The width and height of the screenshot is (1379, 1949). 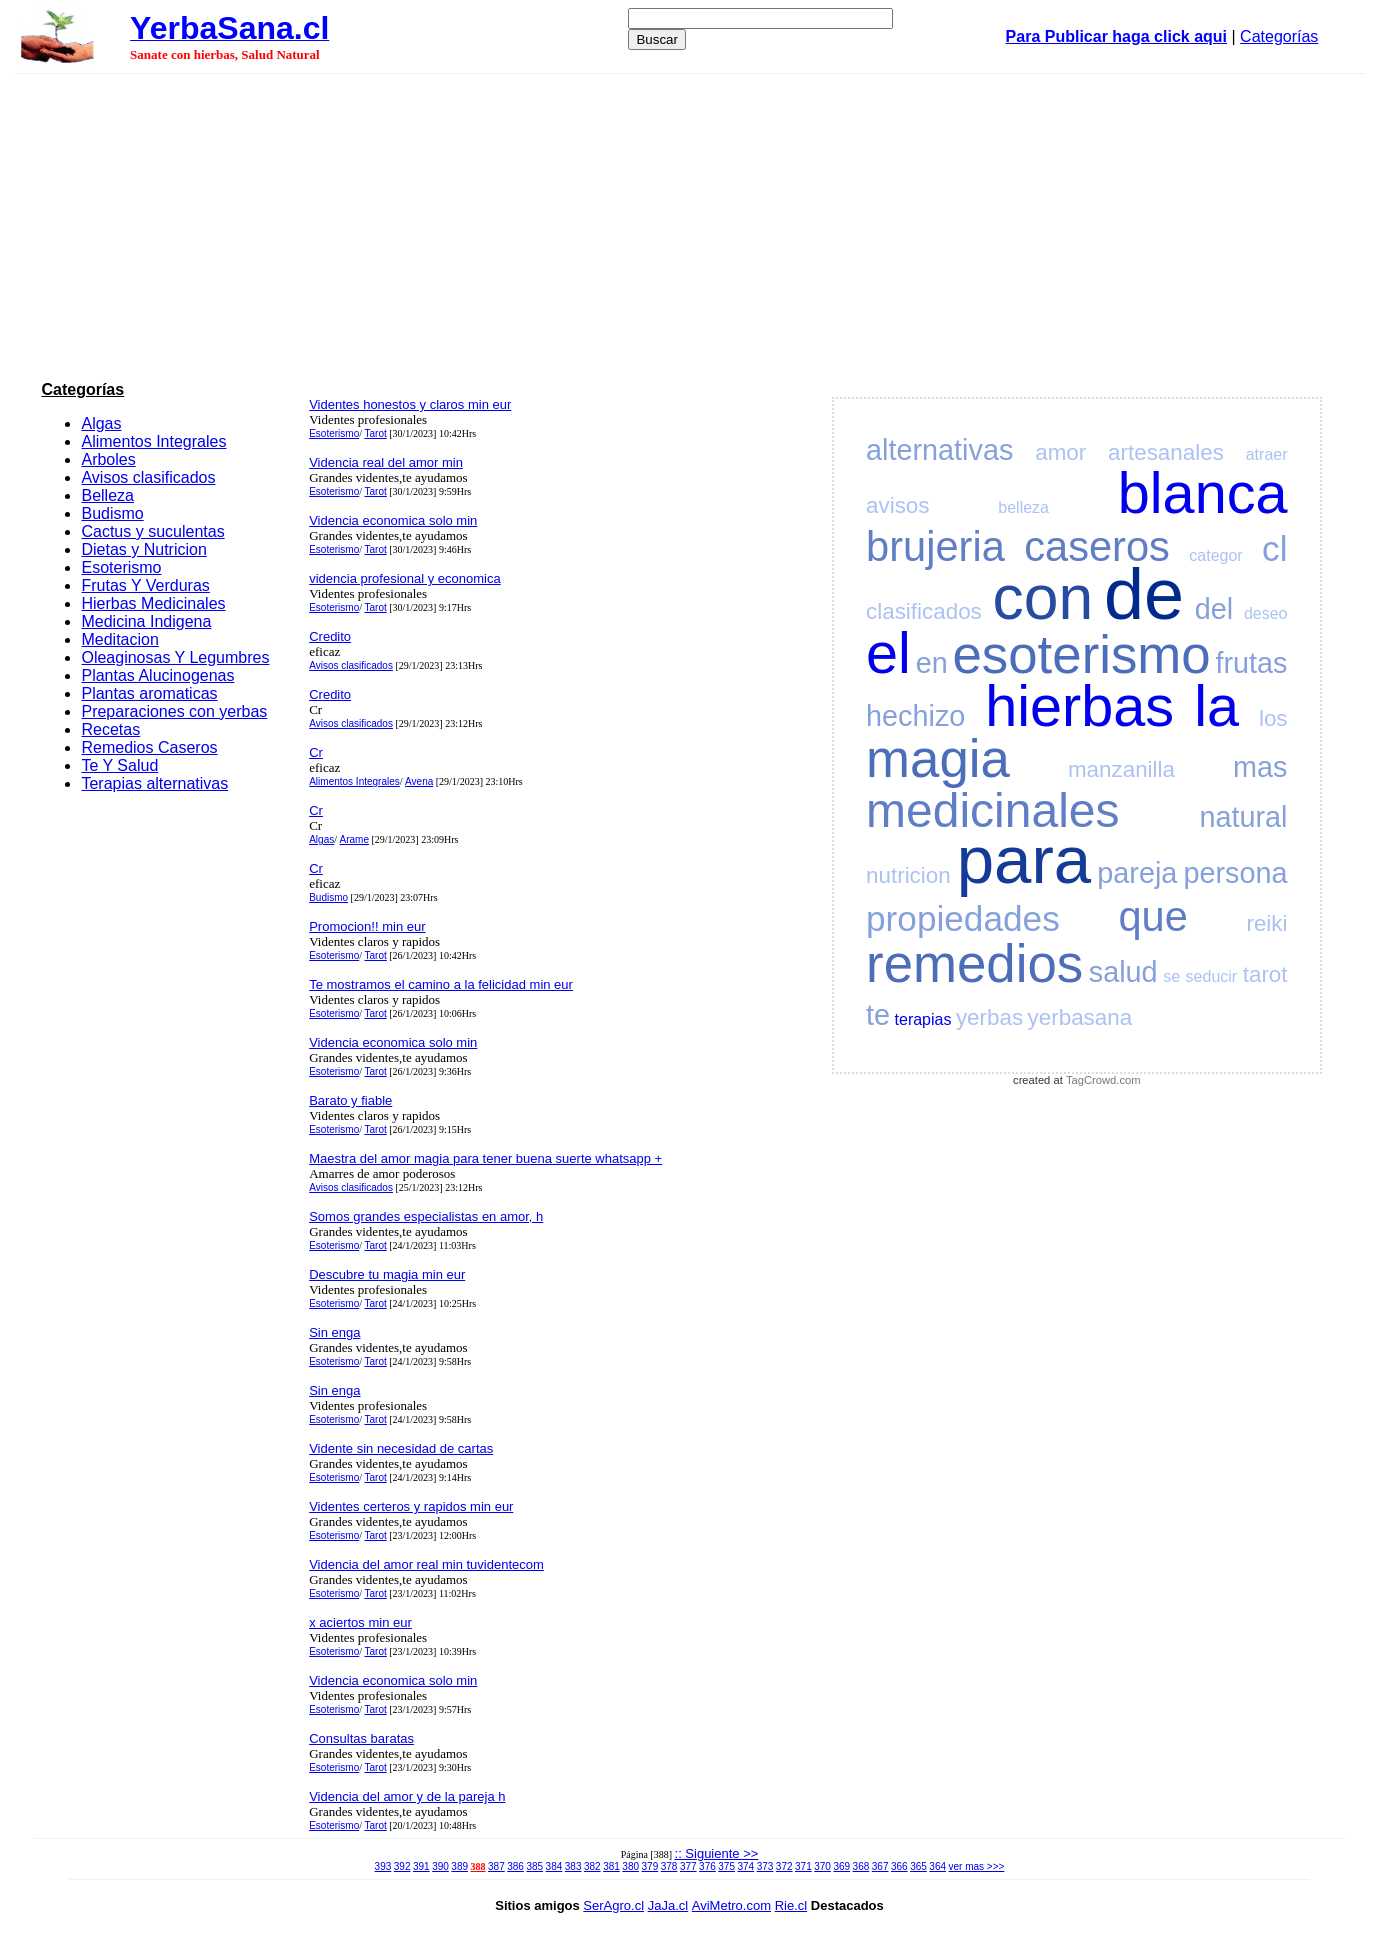 What do you see at coordinates (353, 839) in the screenshot?
I see `Arame` at bounding box center [353, 839].